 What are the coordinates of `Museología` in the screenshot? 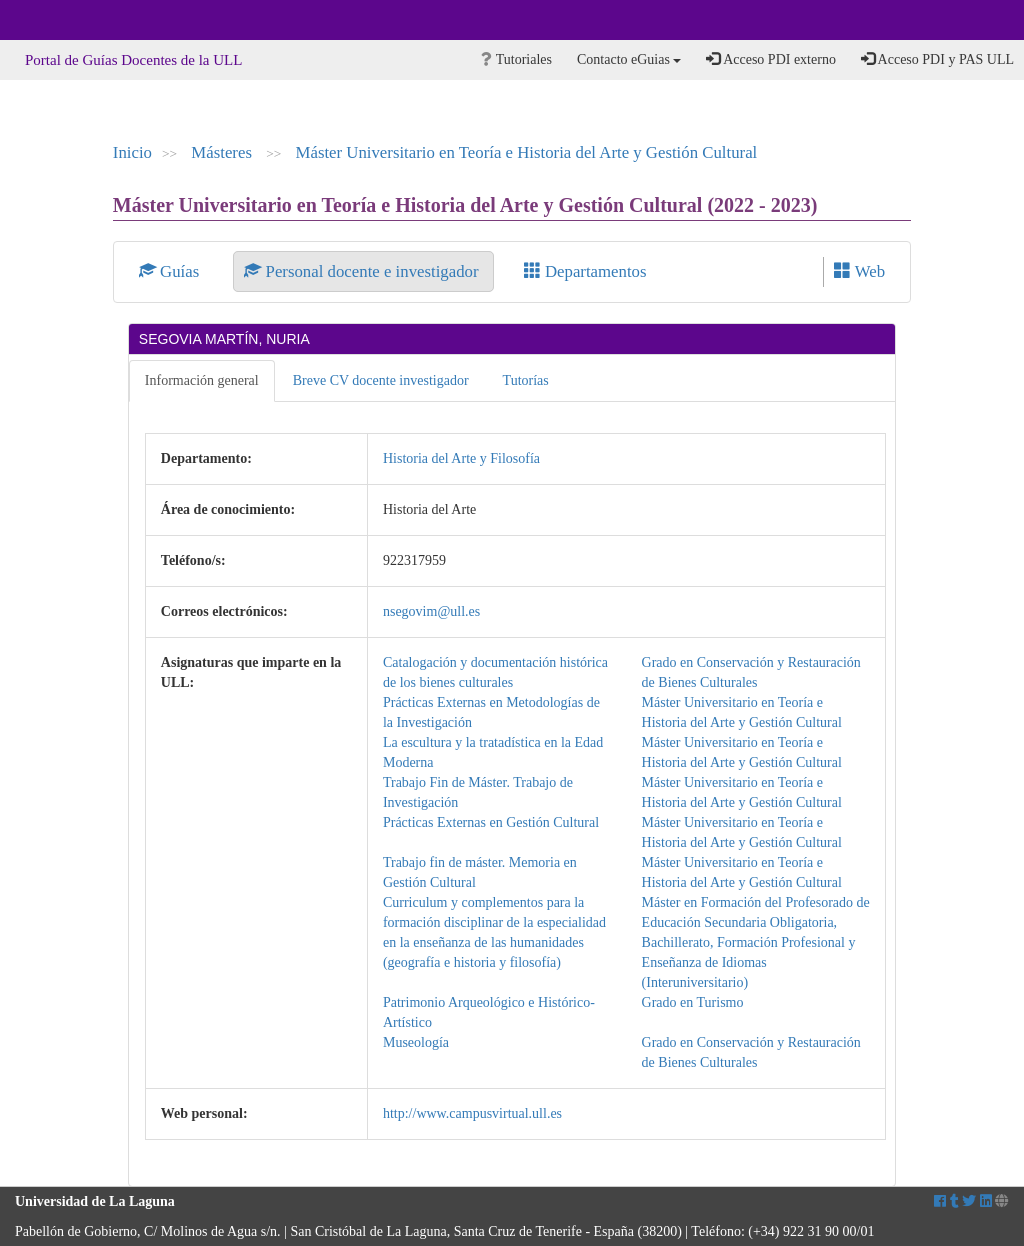 It's located at (416, 1042).